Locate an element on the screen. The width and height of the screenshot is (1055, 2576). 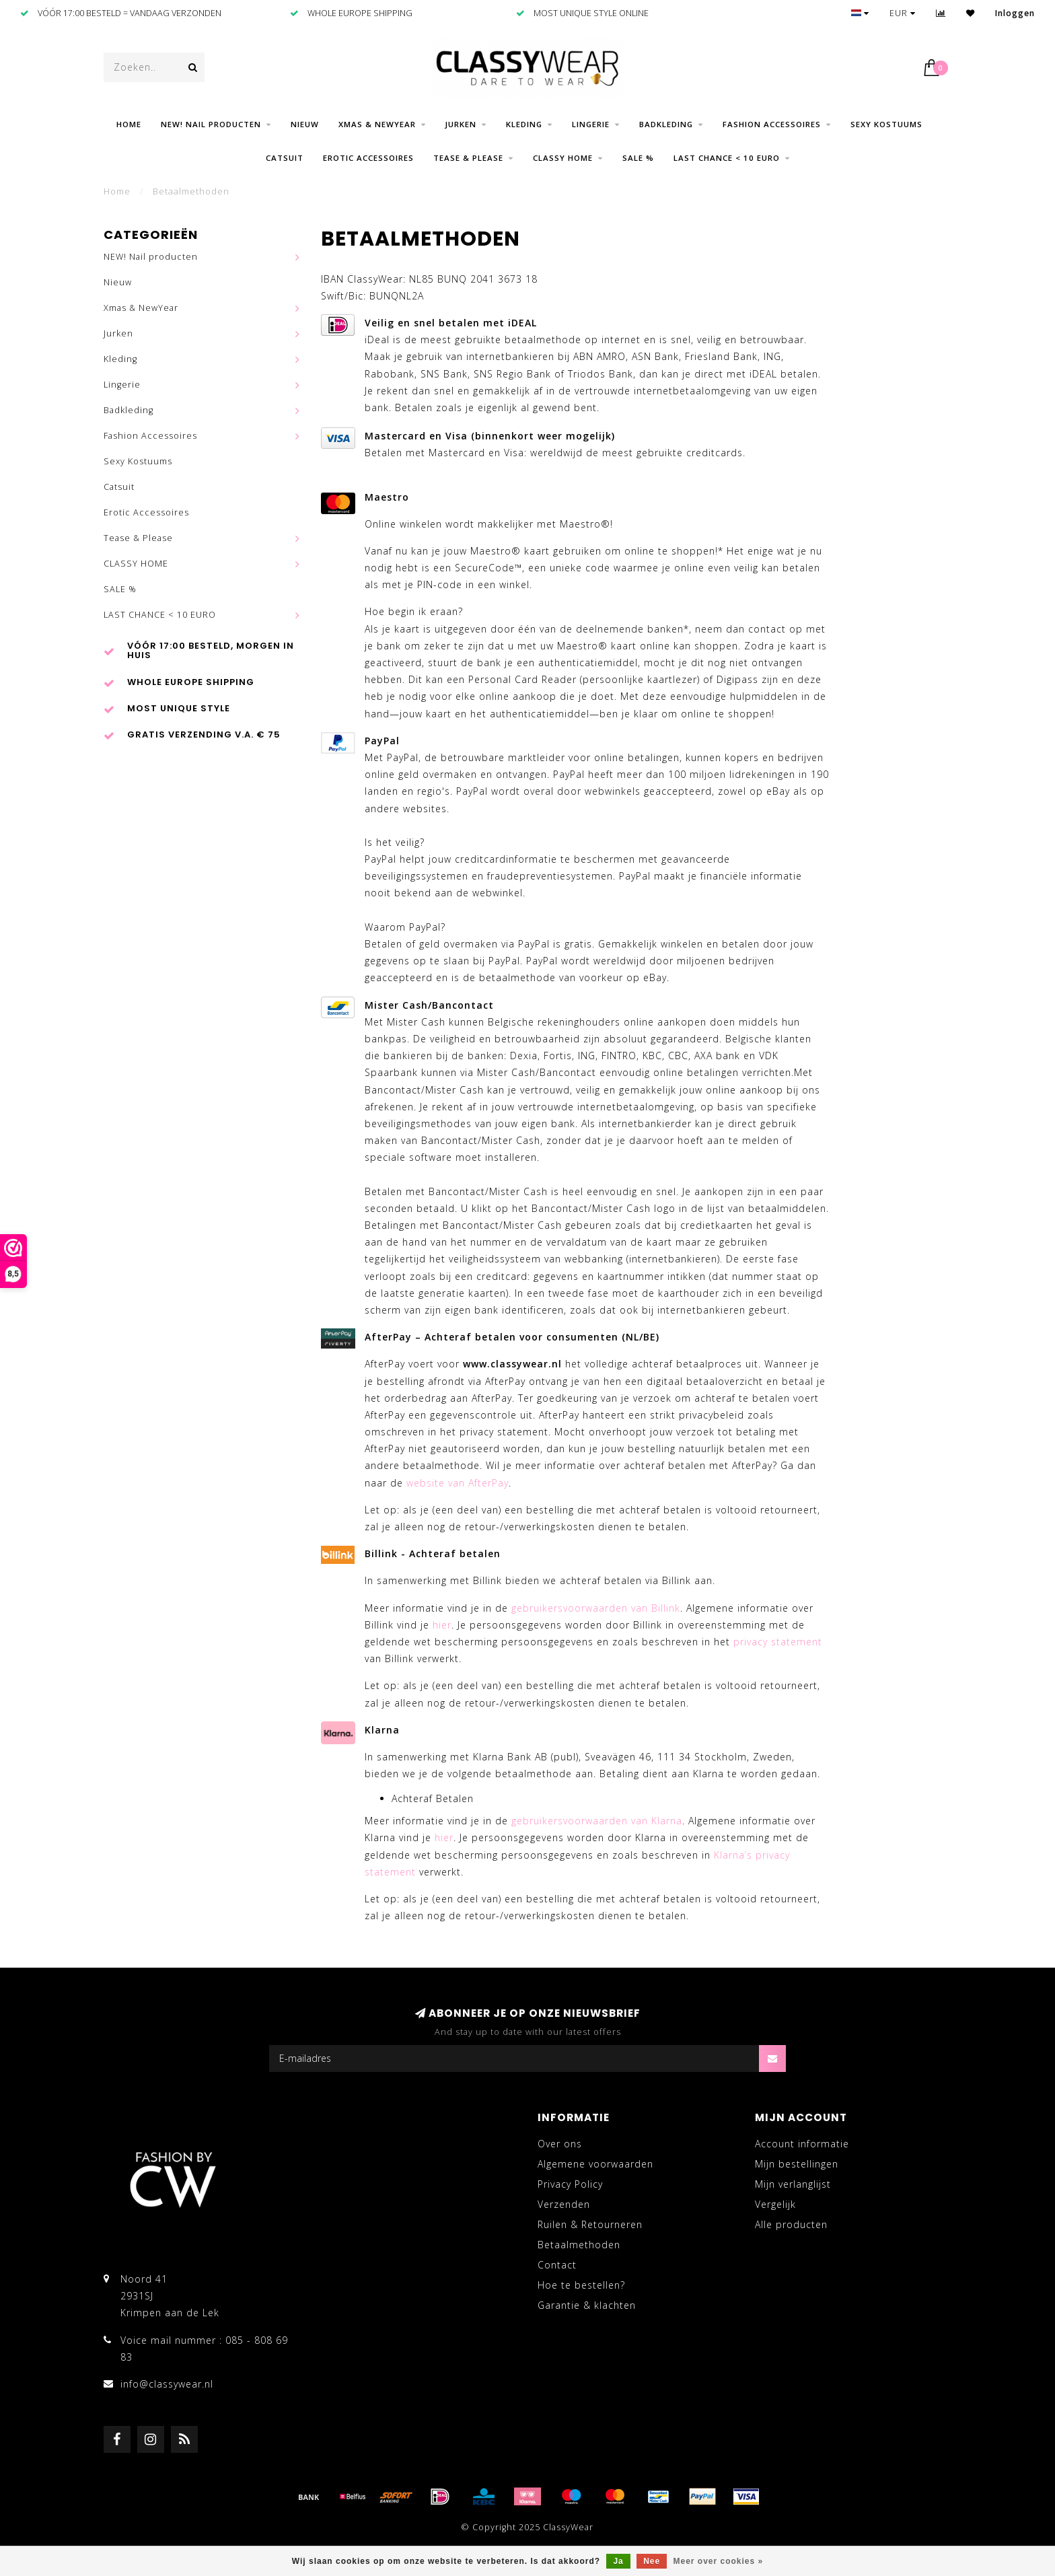
Nieuw is located at coordinates (305, 124).